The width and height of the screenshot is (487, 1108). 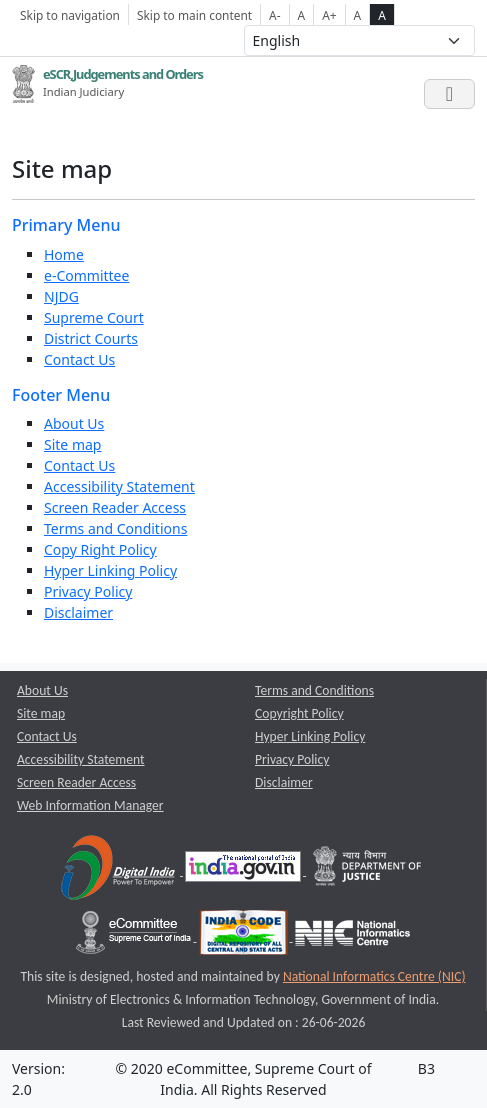 I want to click on Disclaimer, so click(x=78, y=612).